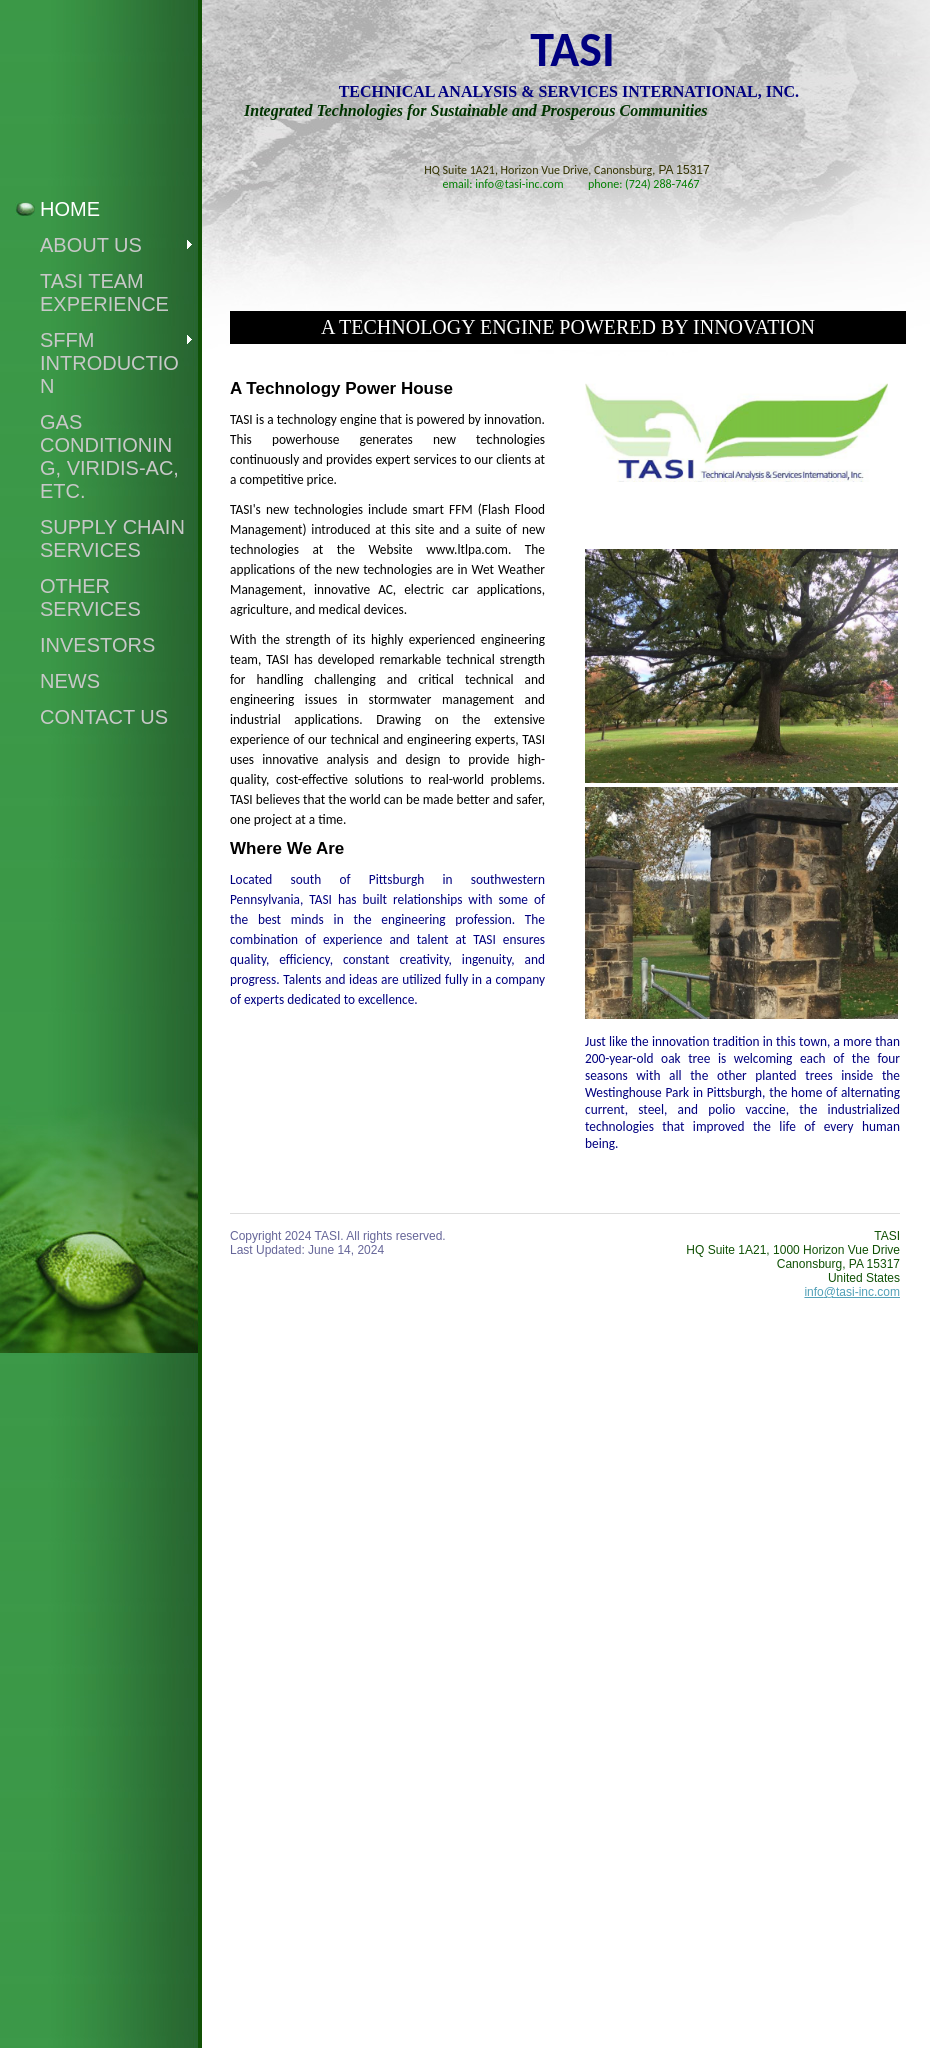 The width and height of the screenshot is (930, 2048). Describe the element at coordinates (104, 292) in the screenshot. I see `TASI Team Experience` at that location.